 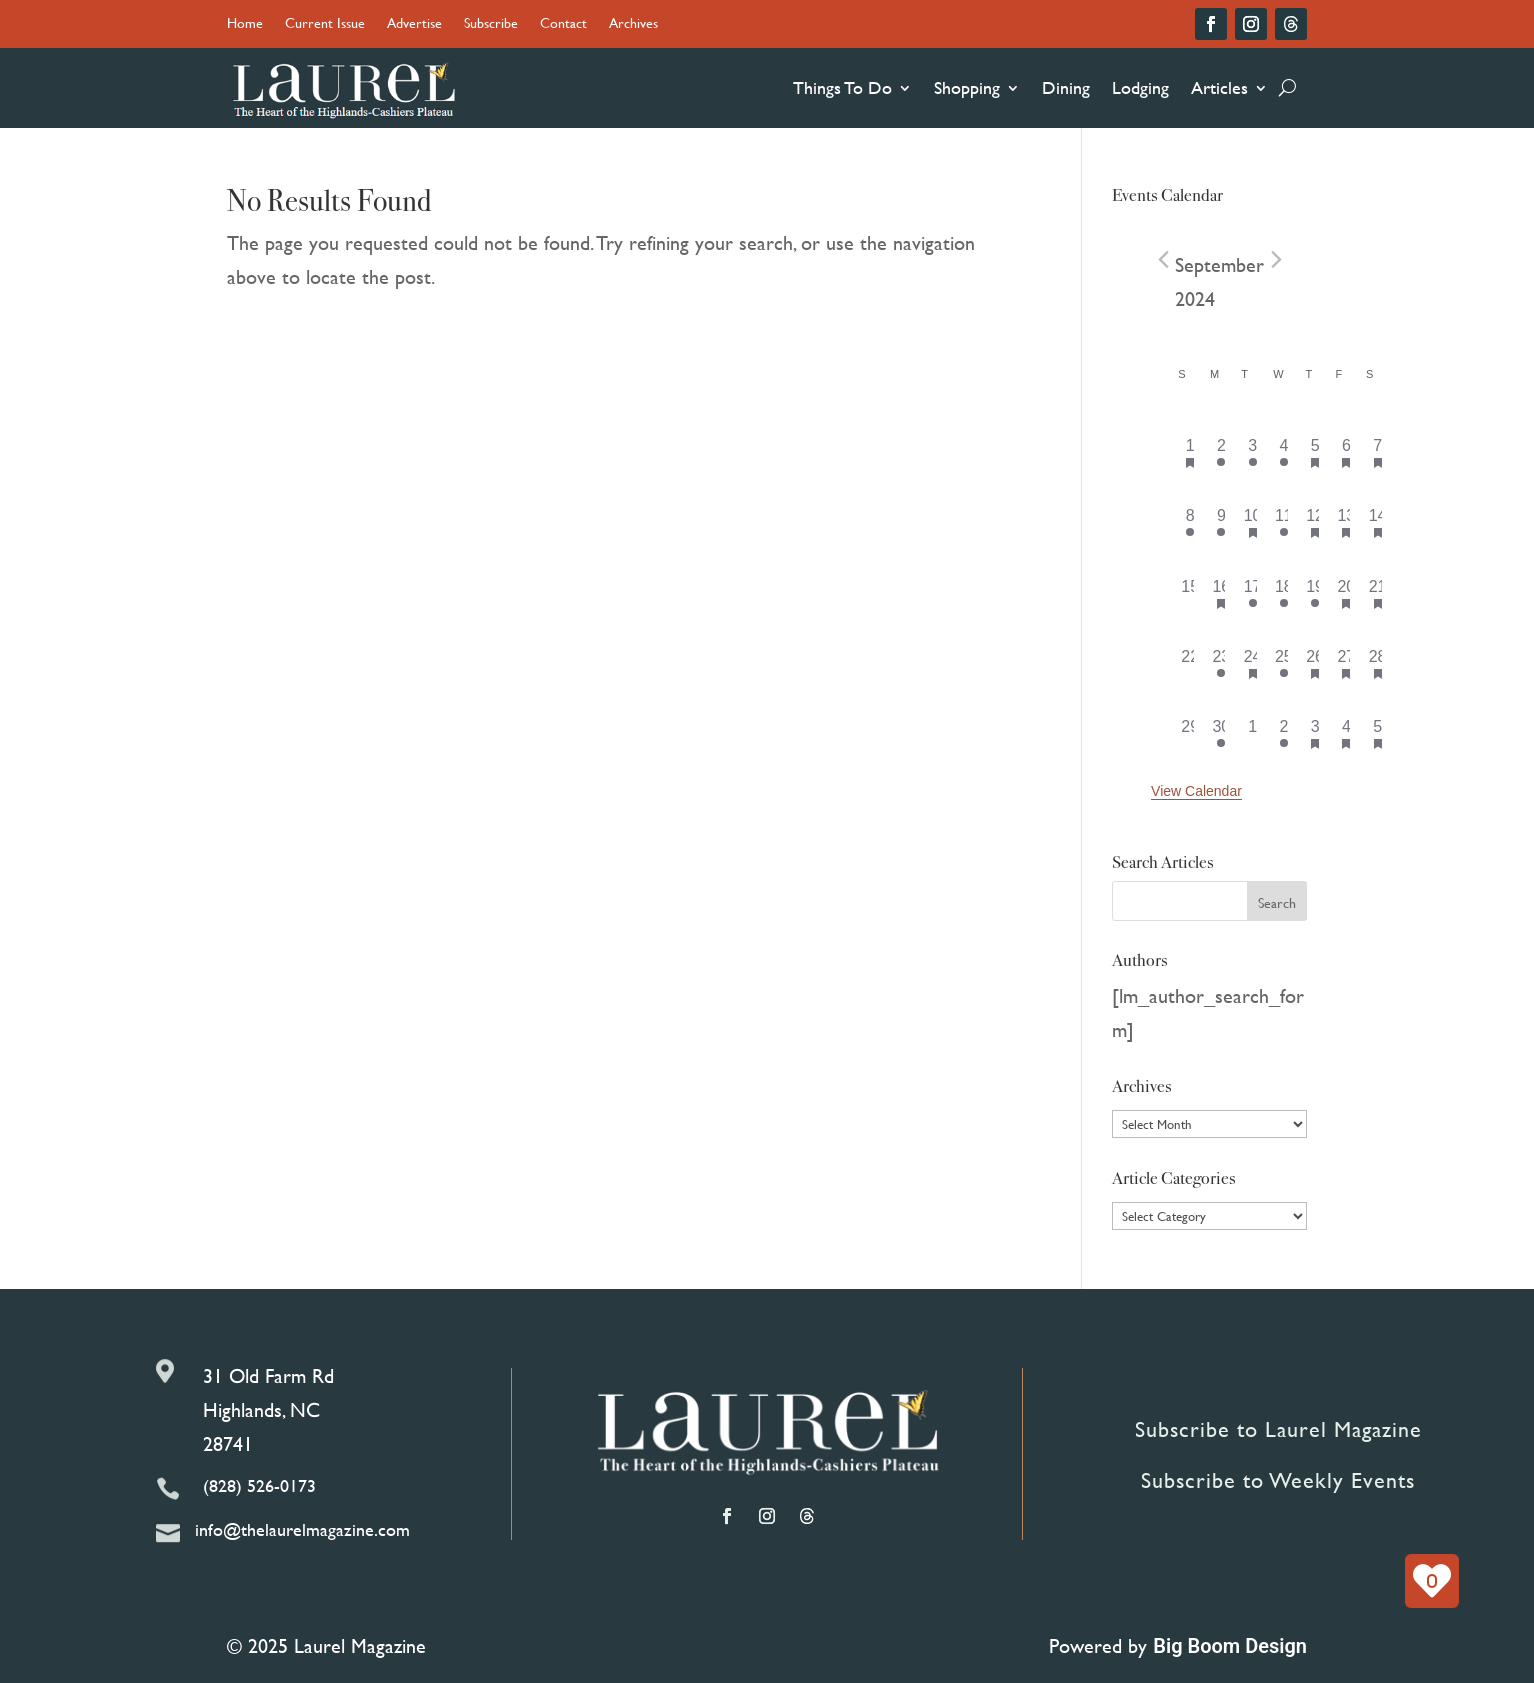 I want to click on View Calendar, so click(x=1196, y=791).